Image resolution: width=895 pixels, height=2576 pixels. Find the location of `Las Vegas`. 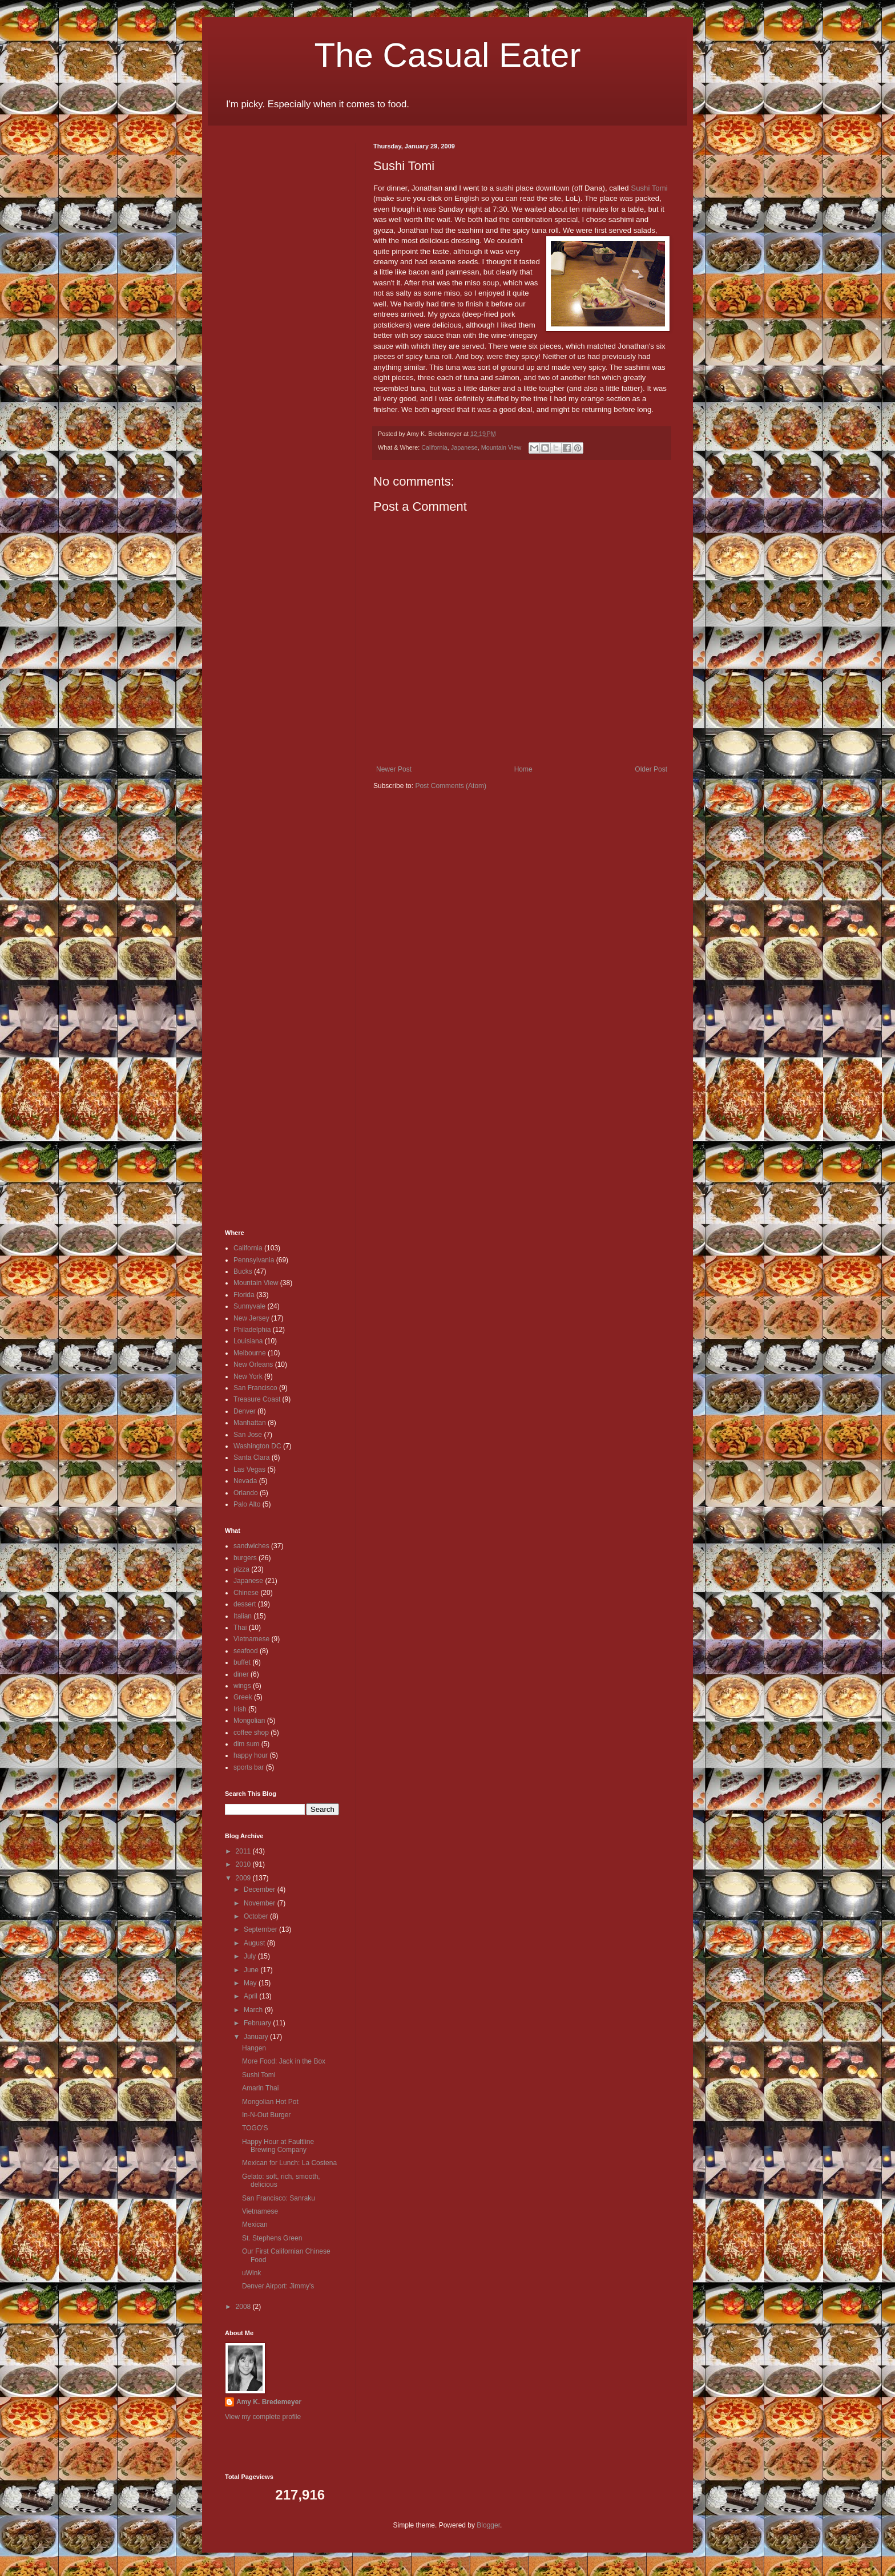

Las Vegas is located at coordinates (249, 1469).